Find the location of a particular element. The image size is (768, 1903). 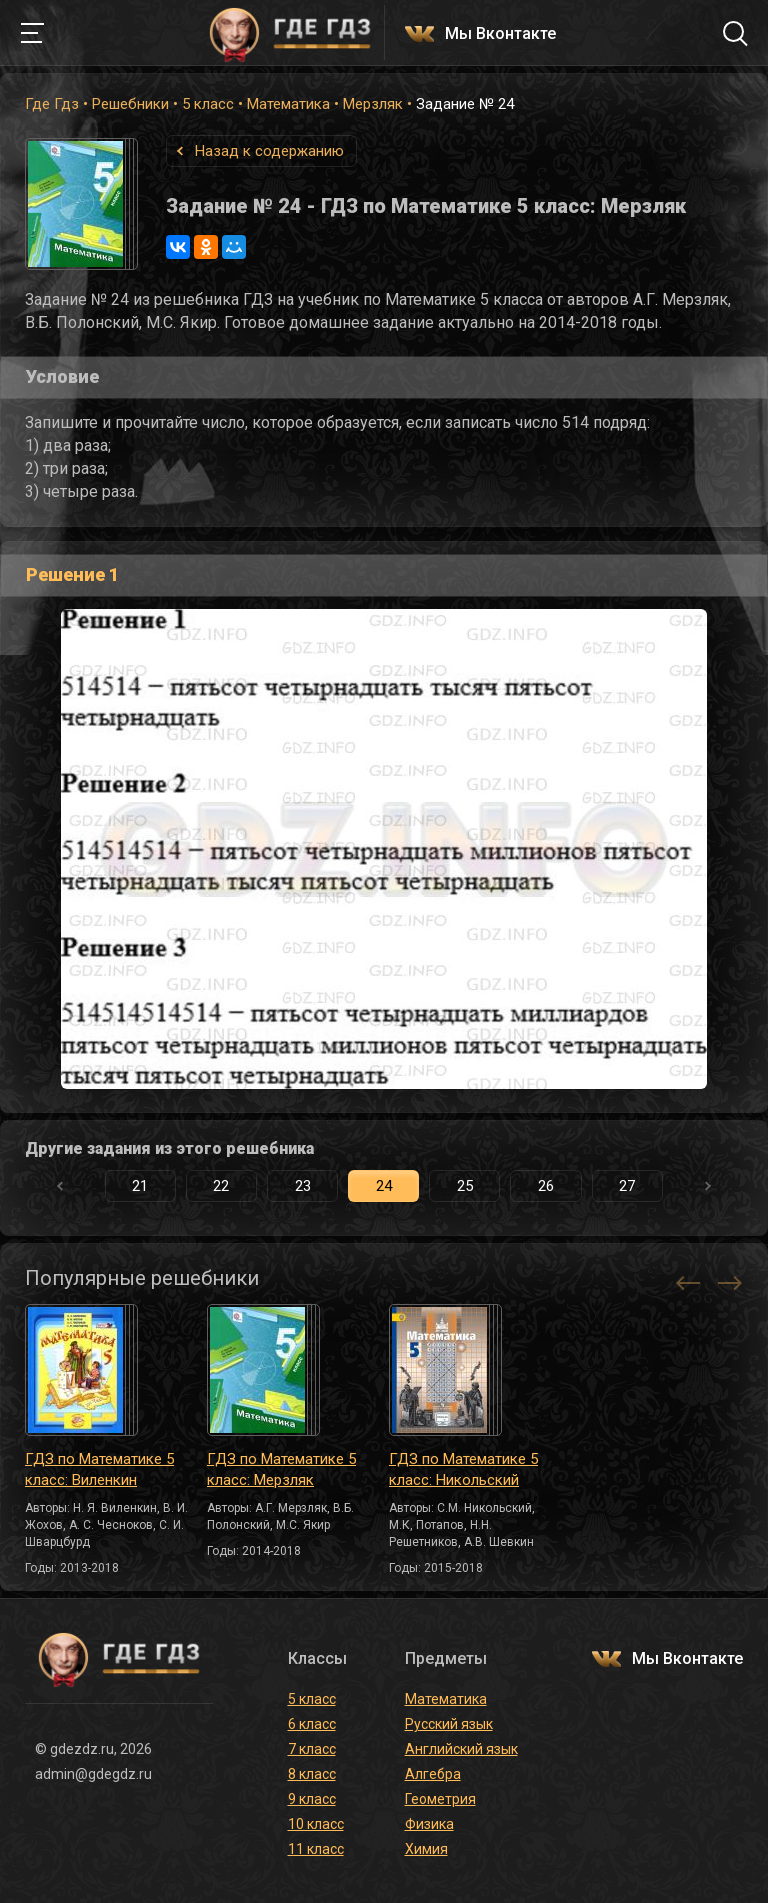

27 is located at coordinates (627, 1186).